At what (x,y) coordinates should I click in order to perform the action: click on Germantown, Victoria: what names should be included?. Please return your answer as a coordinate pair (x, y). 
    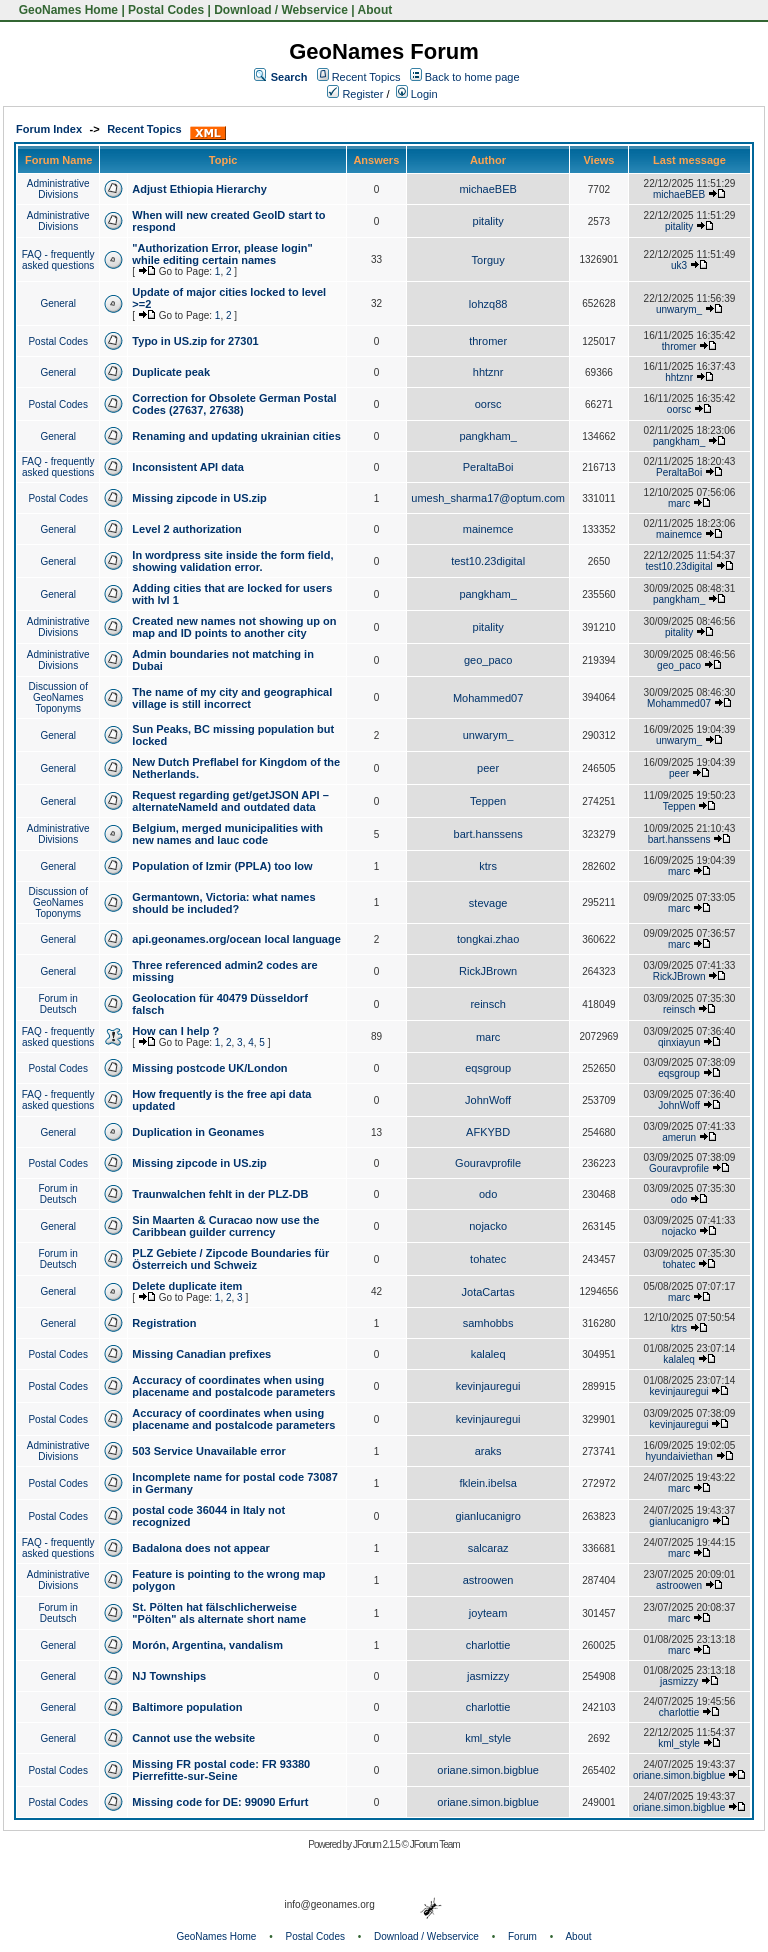
    Looking at the image, I should click on (223, 903).